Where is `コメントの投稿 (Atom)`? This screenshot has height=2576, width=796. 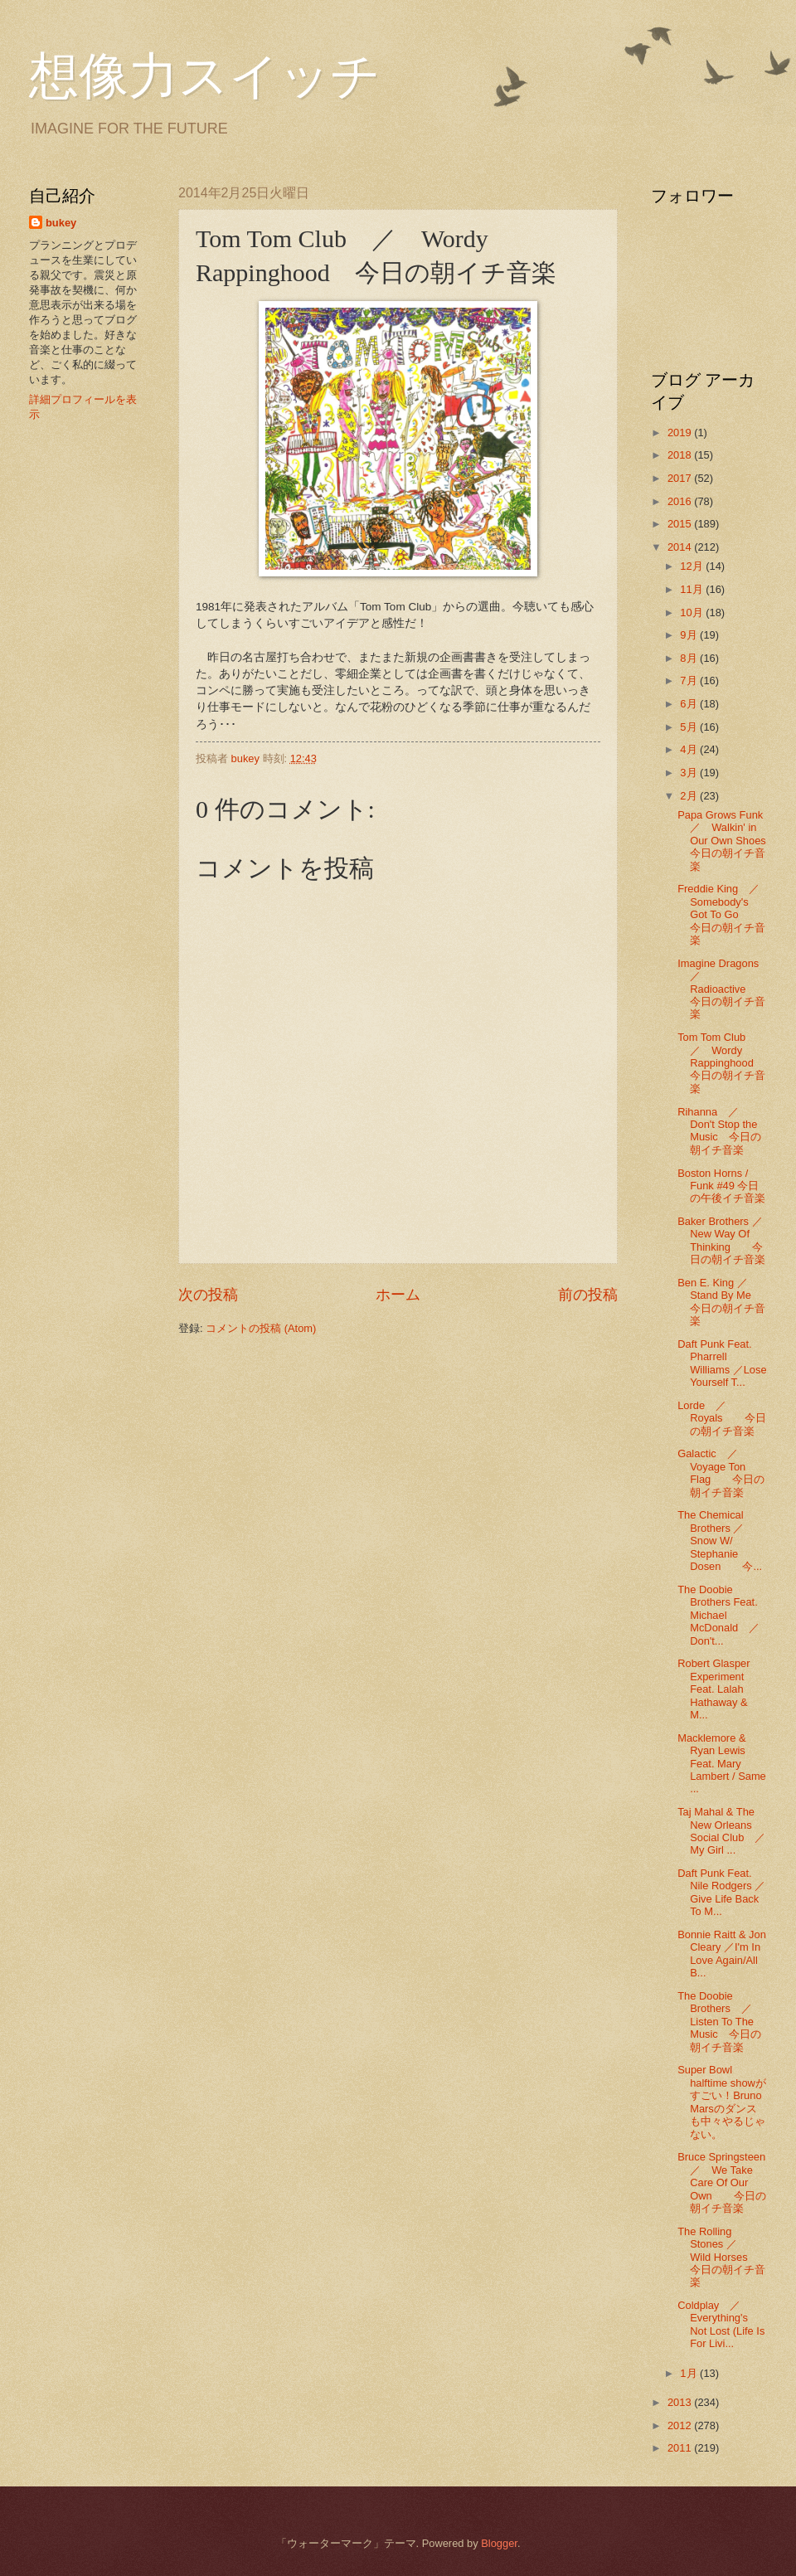 コメントの投稿 (Atom) is located at coordinates (261, 1328).